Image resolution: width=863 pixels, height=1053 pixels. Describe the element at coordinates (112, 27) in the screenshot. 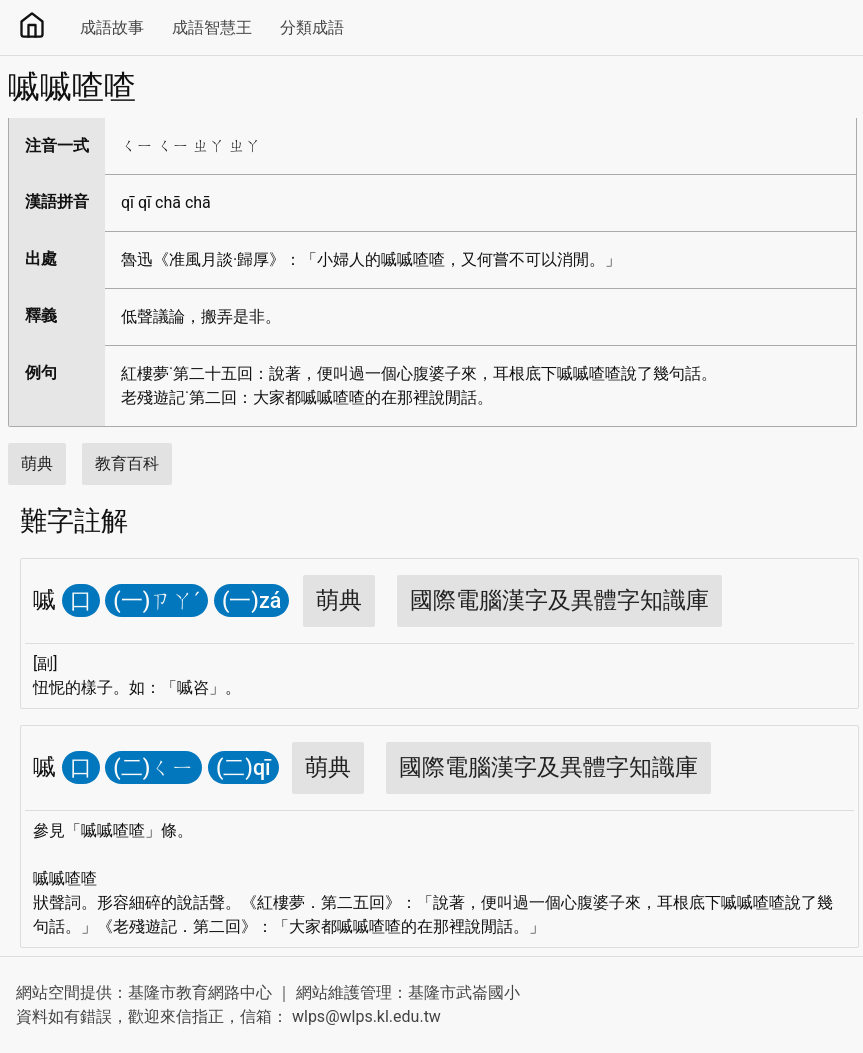

I see `成語故事` at that location.